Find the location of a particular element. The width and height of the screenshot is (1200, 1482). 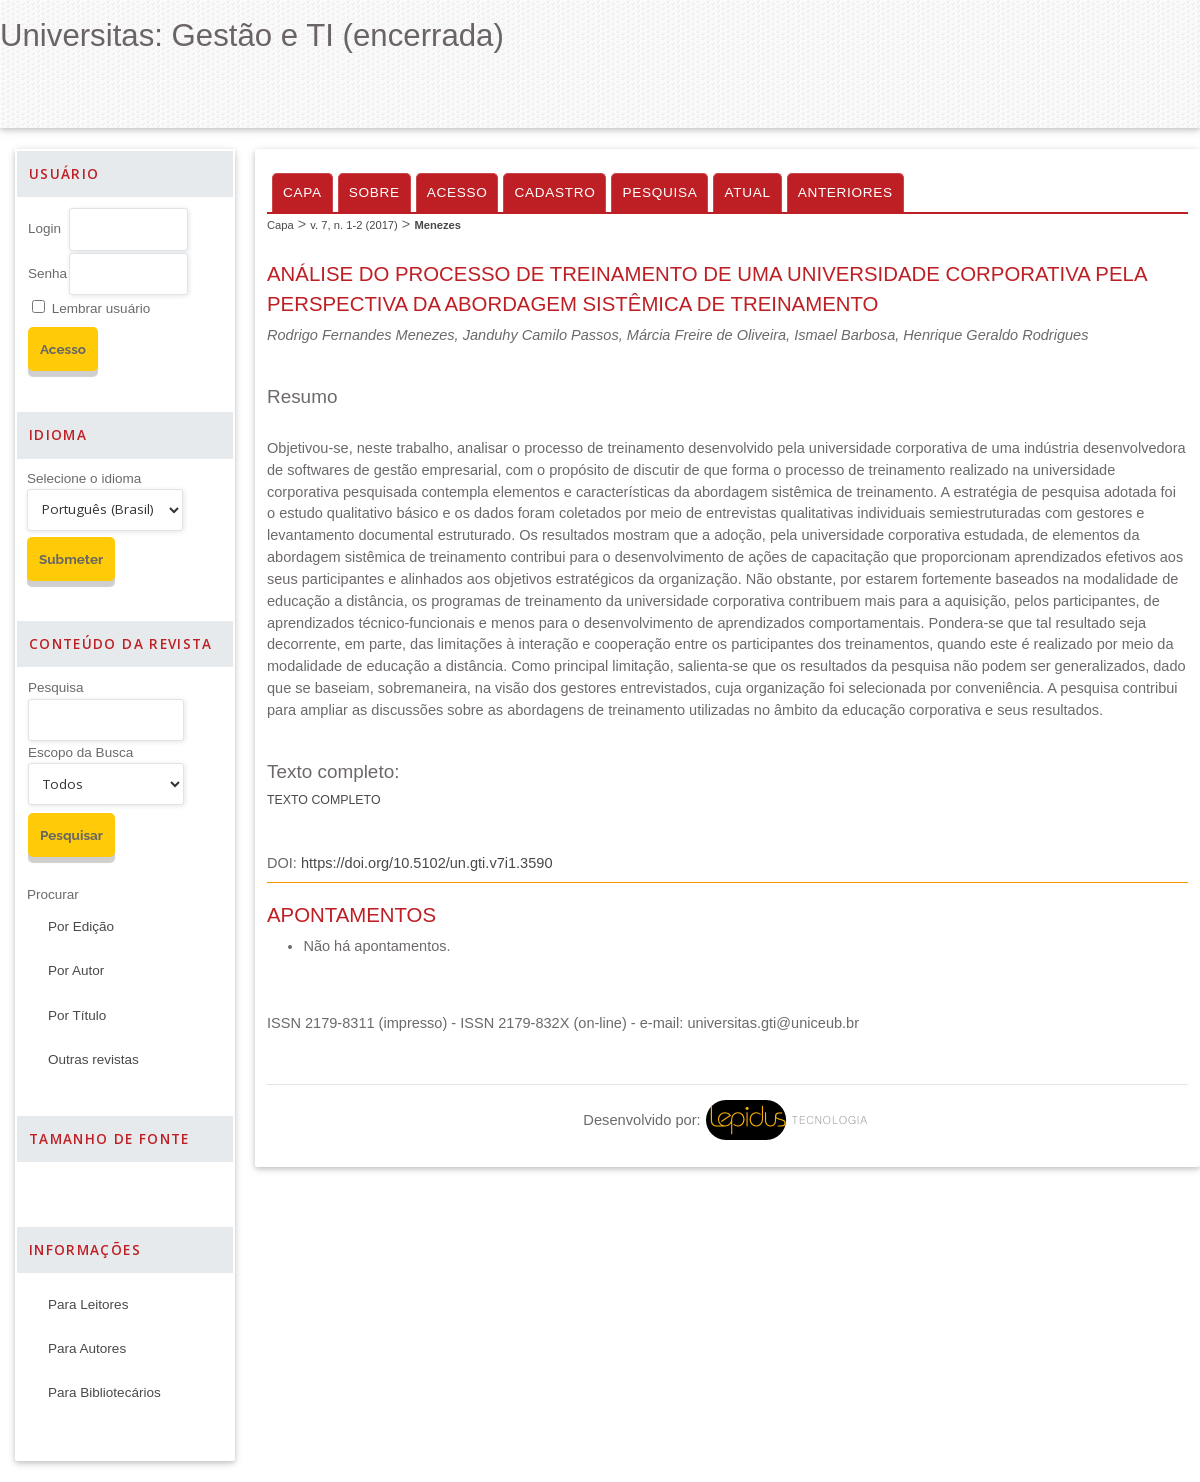

Por Título is located at coordinates (77, 1015).